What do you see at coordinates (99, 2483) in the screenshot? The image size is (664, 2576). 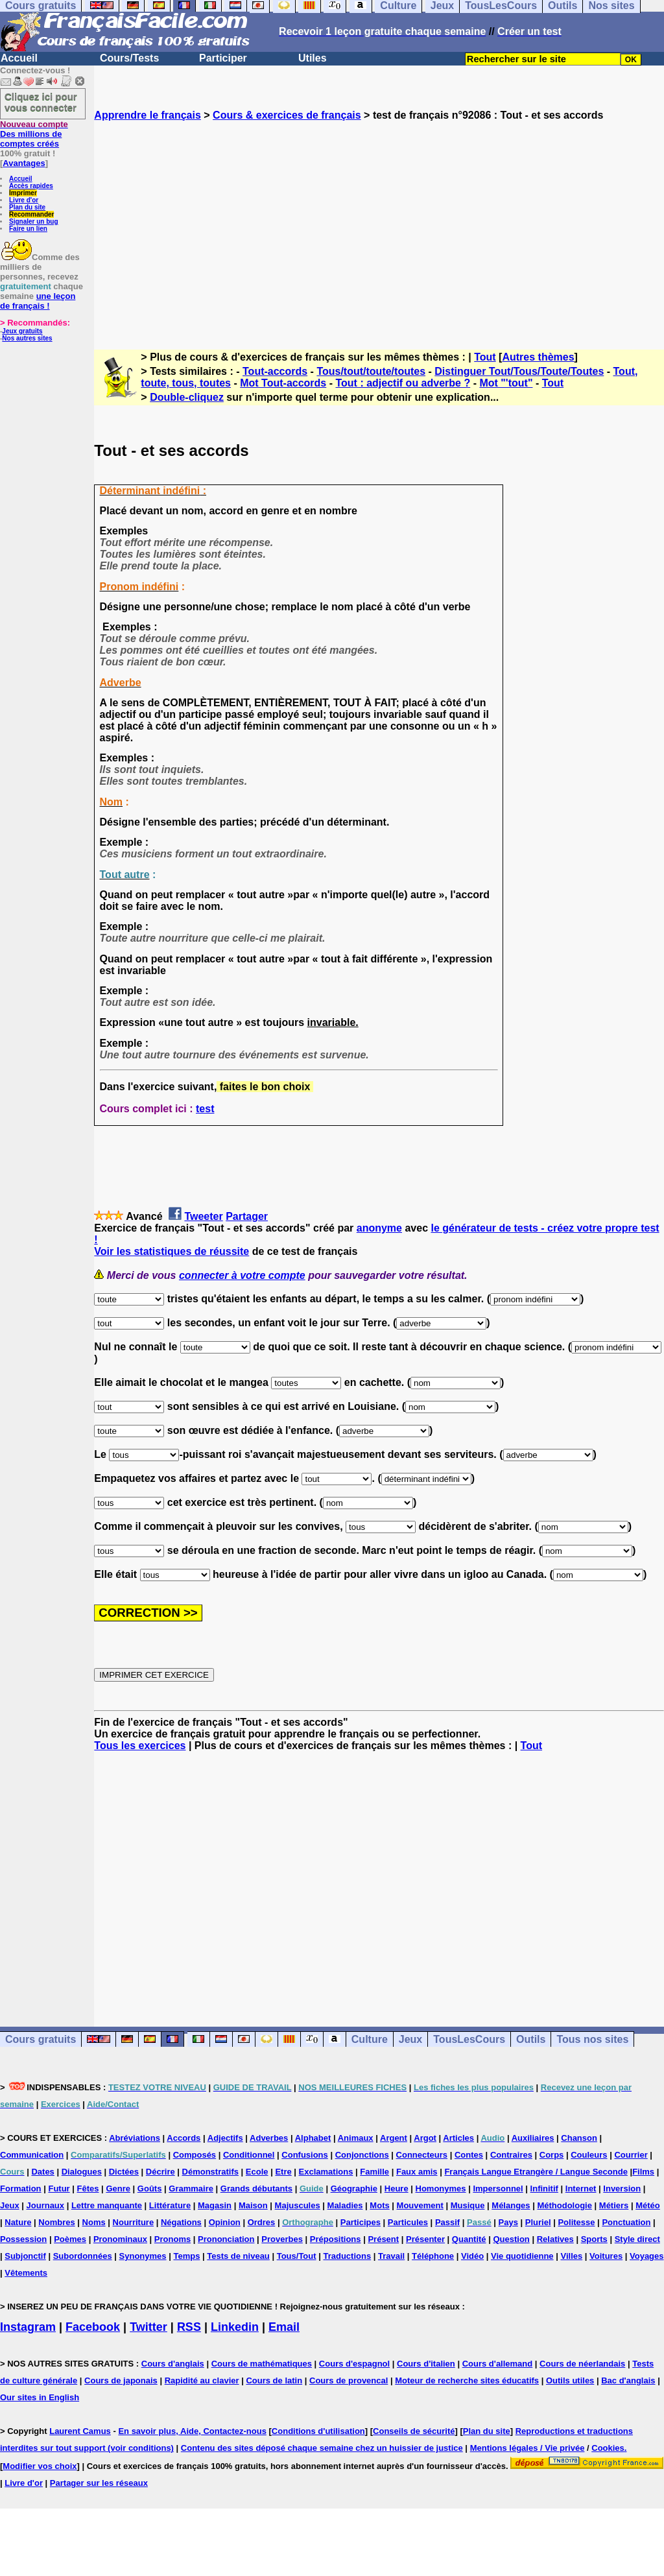 I see `Partager sur les réseaux` at bounding box center [99, 2483].